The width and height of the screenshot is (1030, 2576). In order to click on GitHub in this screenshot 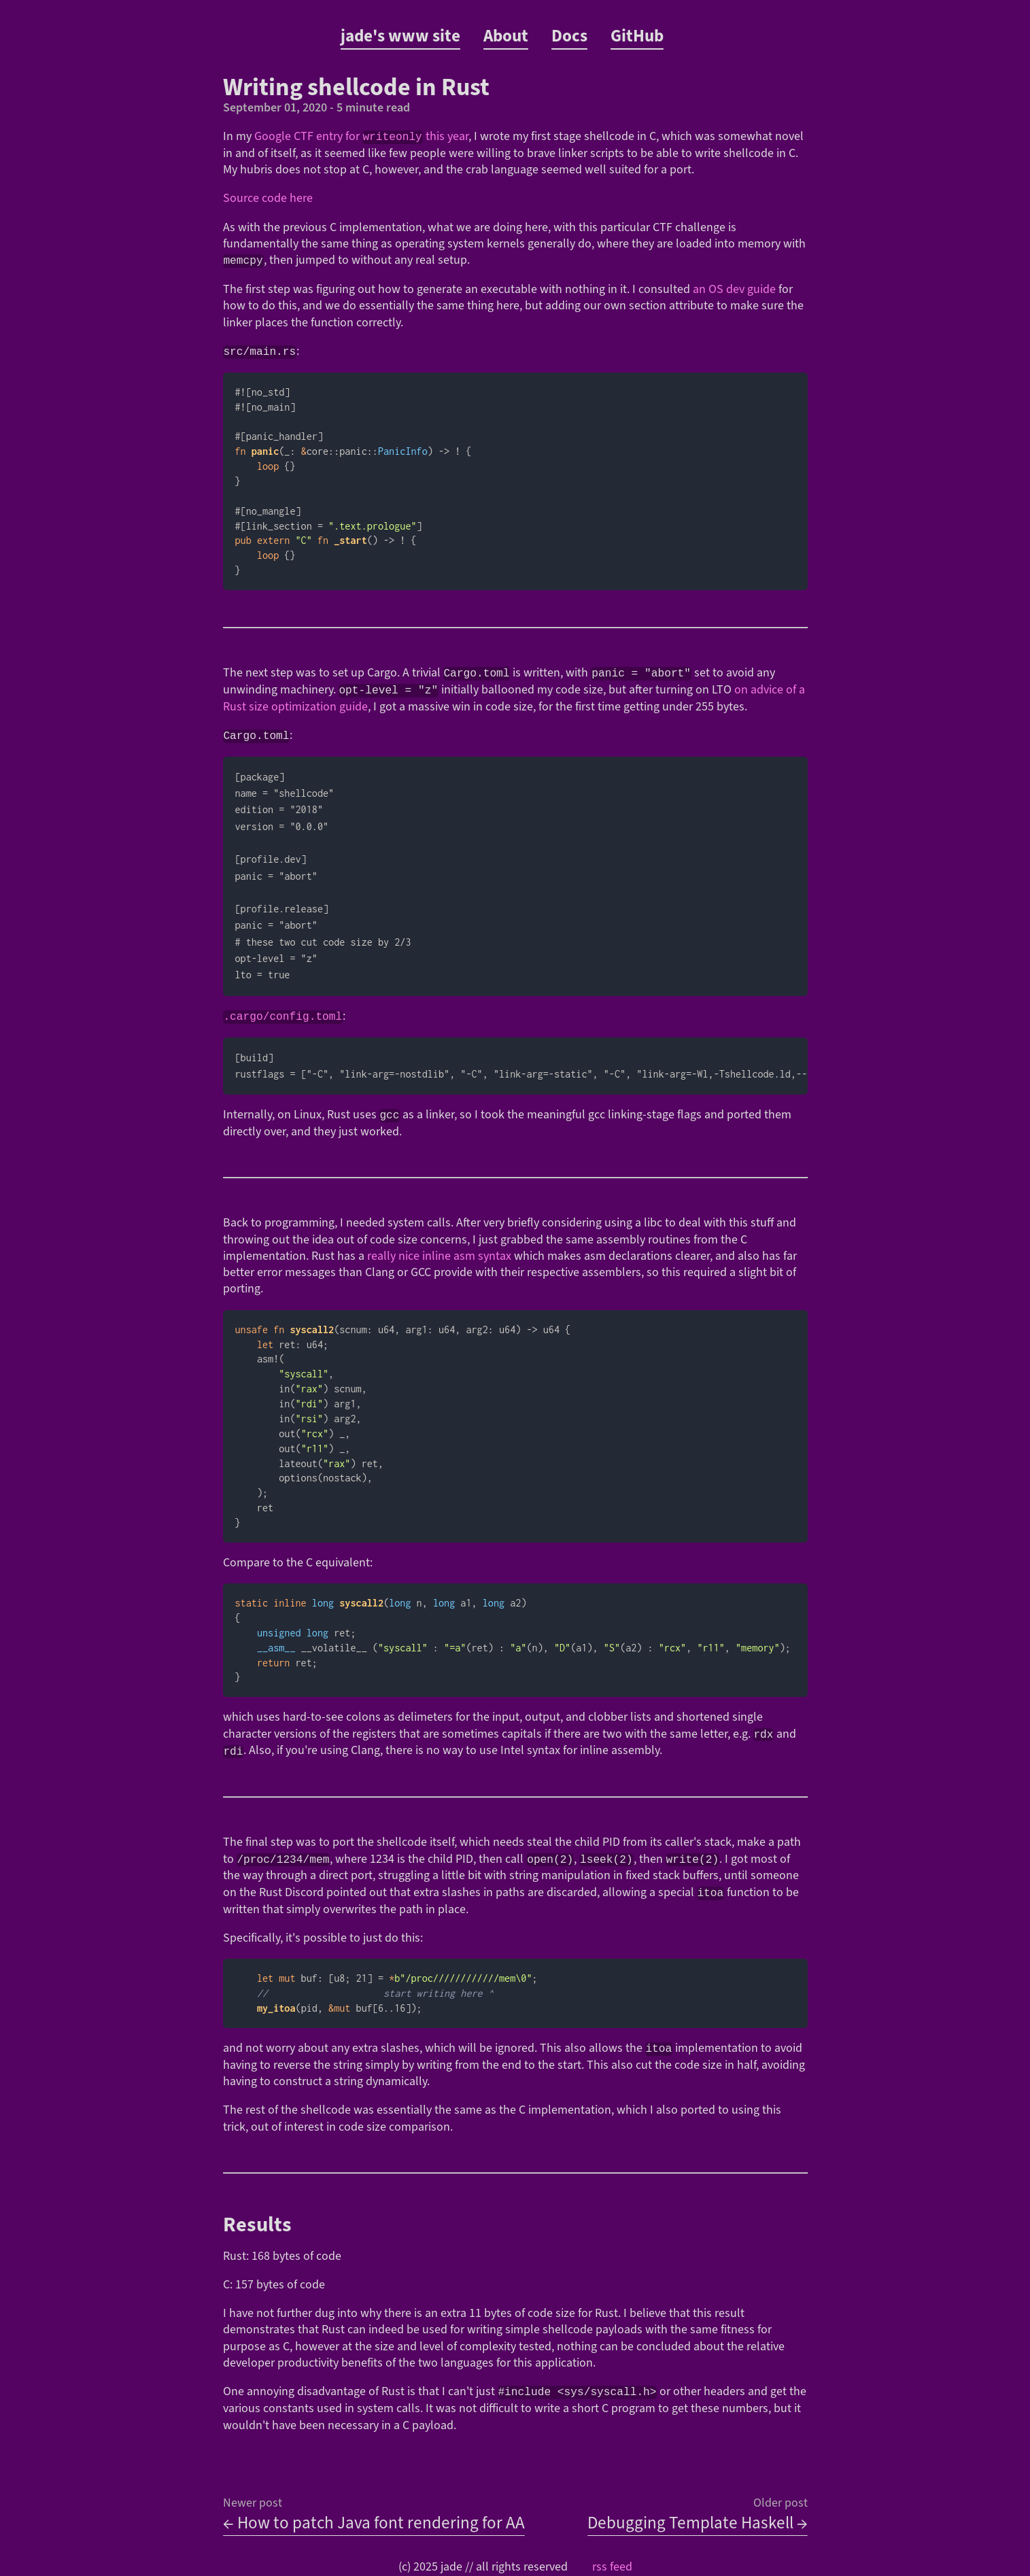, I will do `click(637, 36)`.